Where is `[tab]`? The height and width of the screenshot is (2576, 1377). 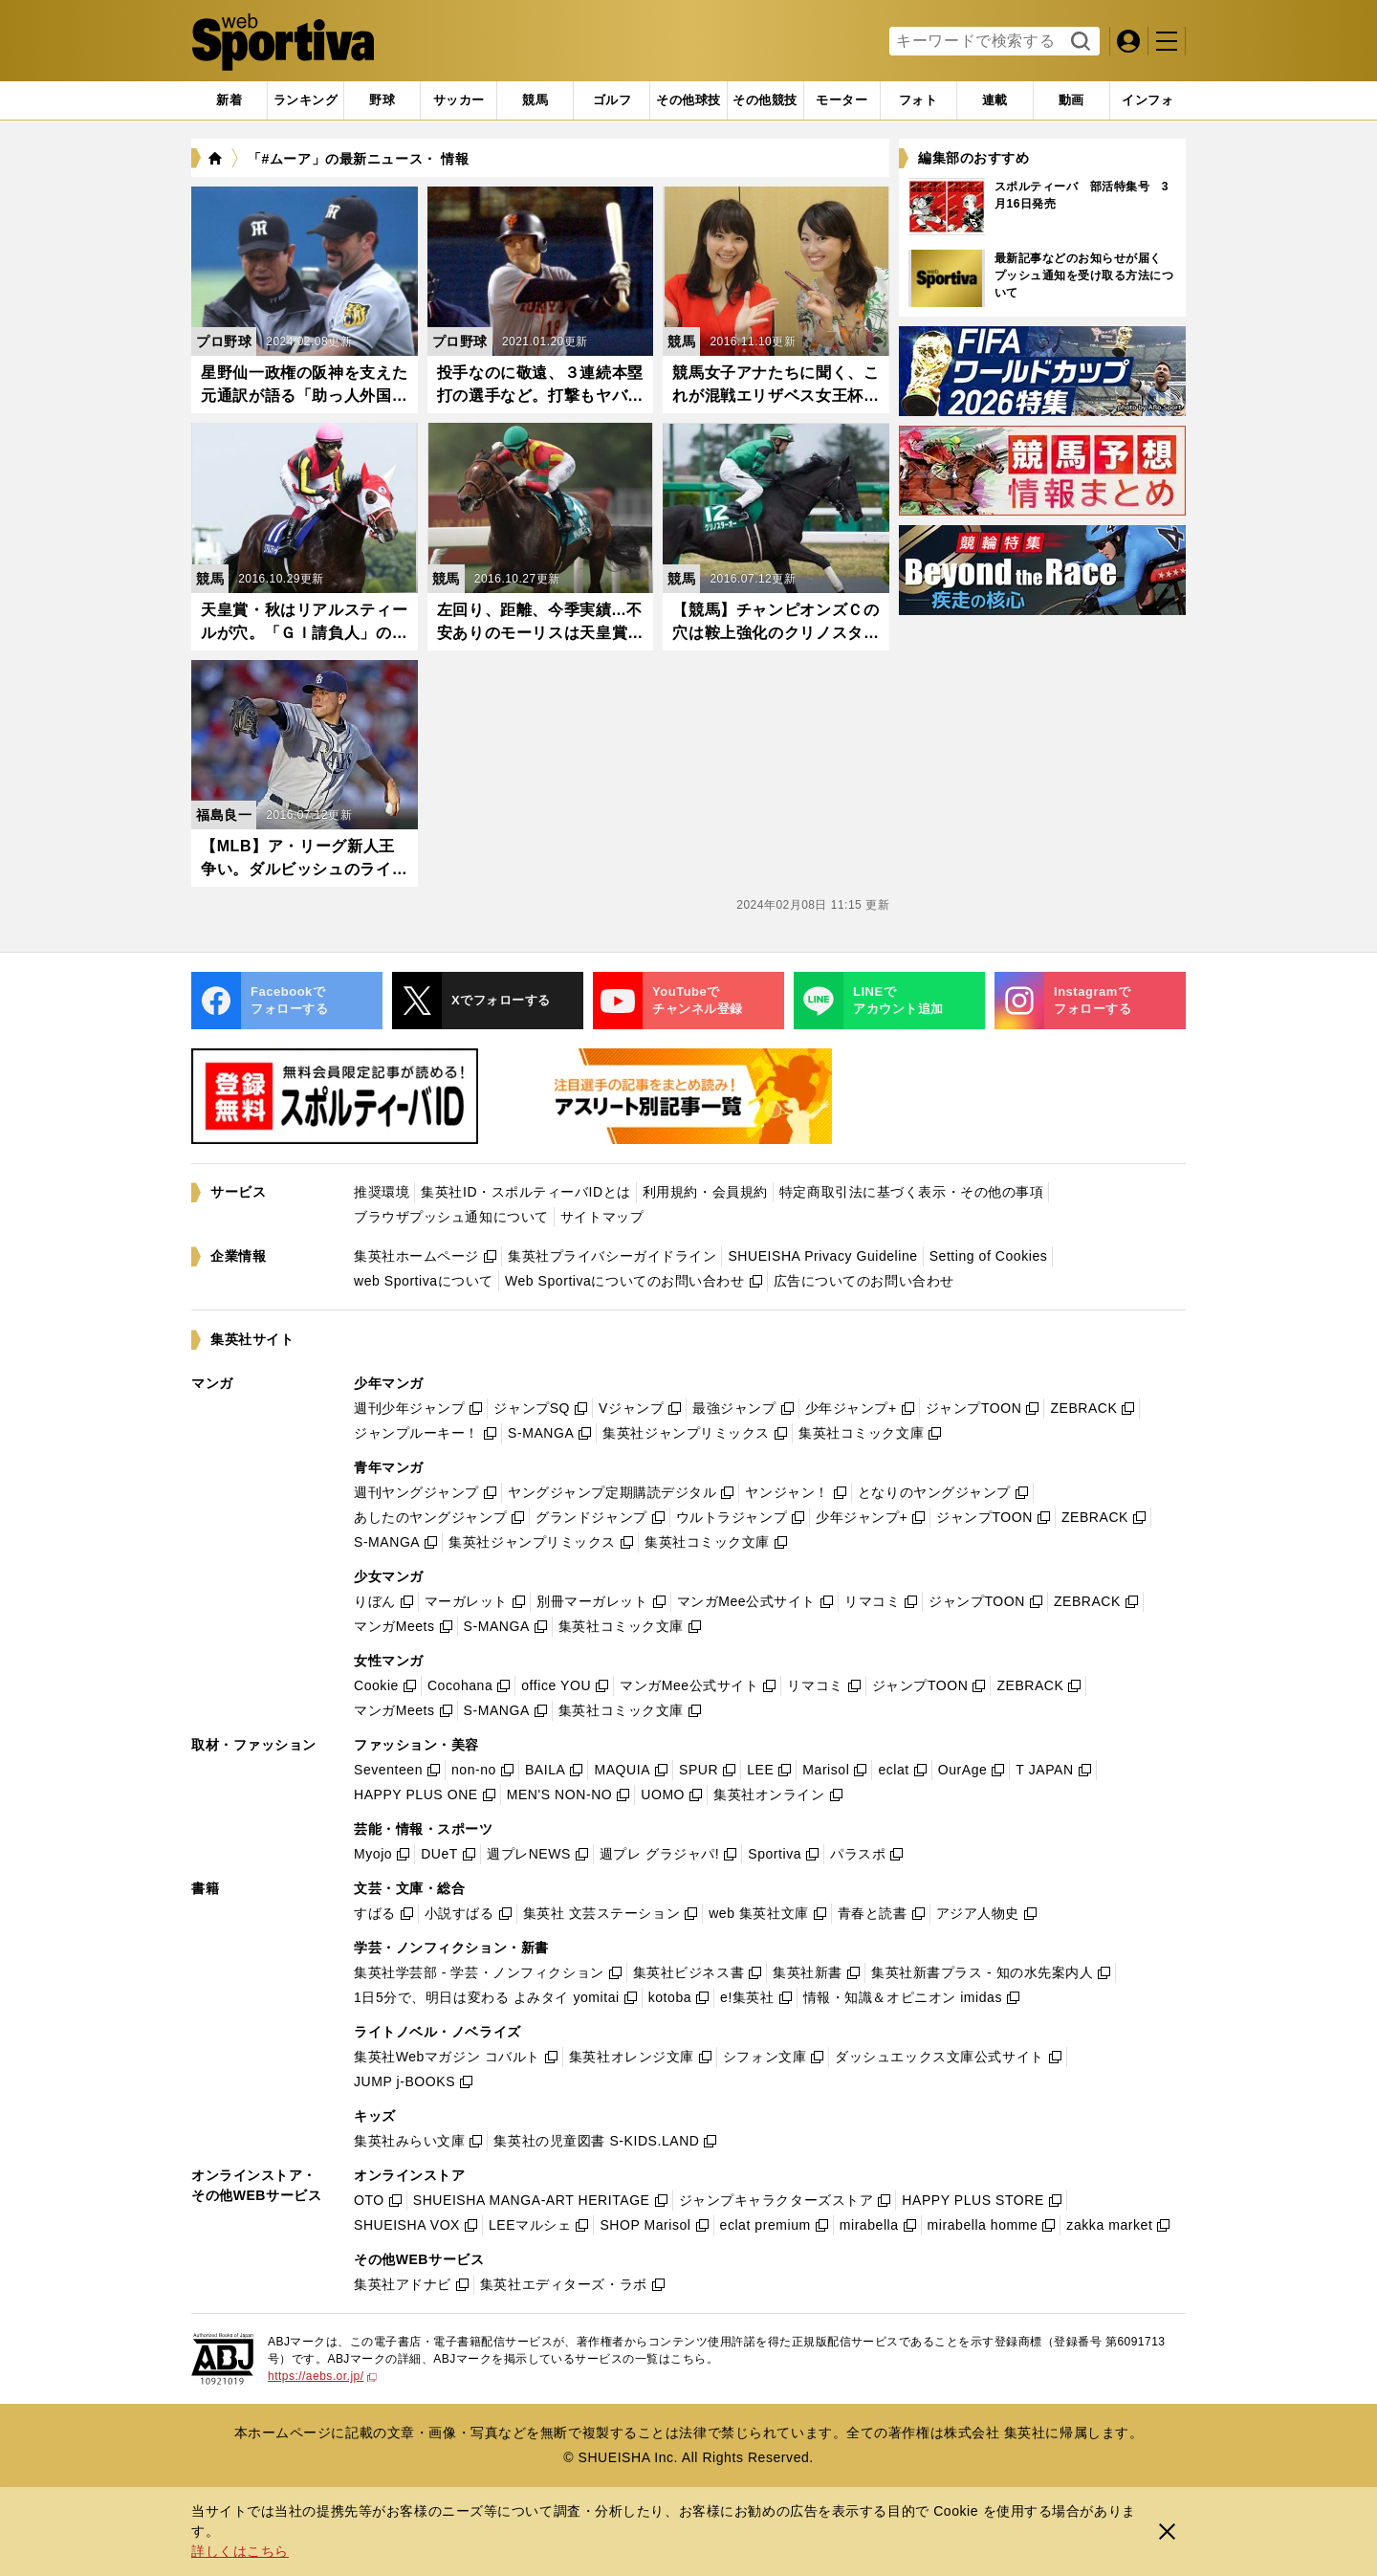 [tab] is located at coordinates (382, 100).